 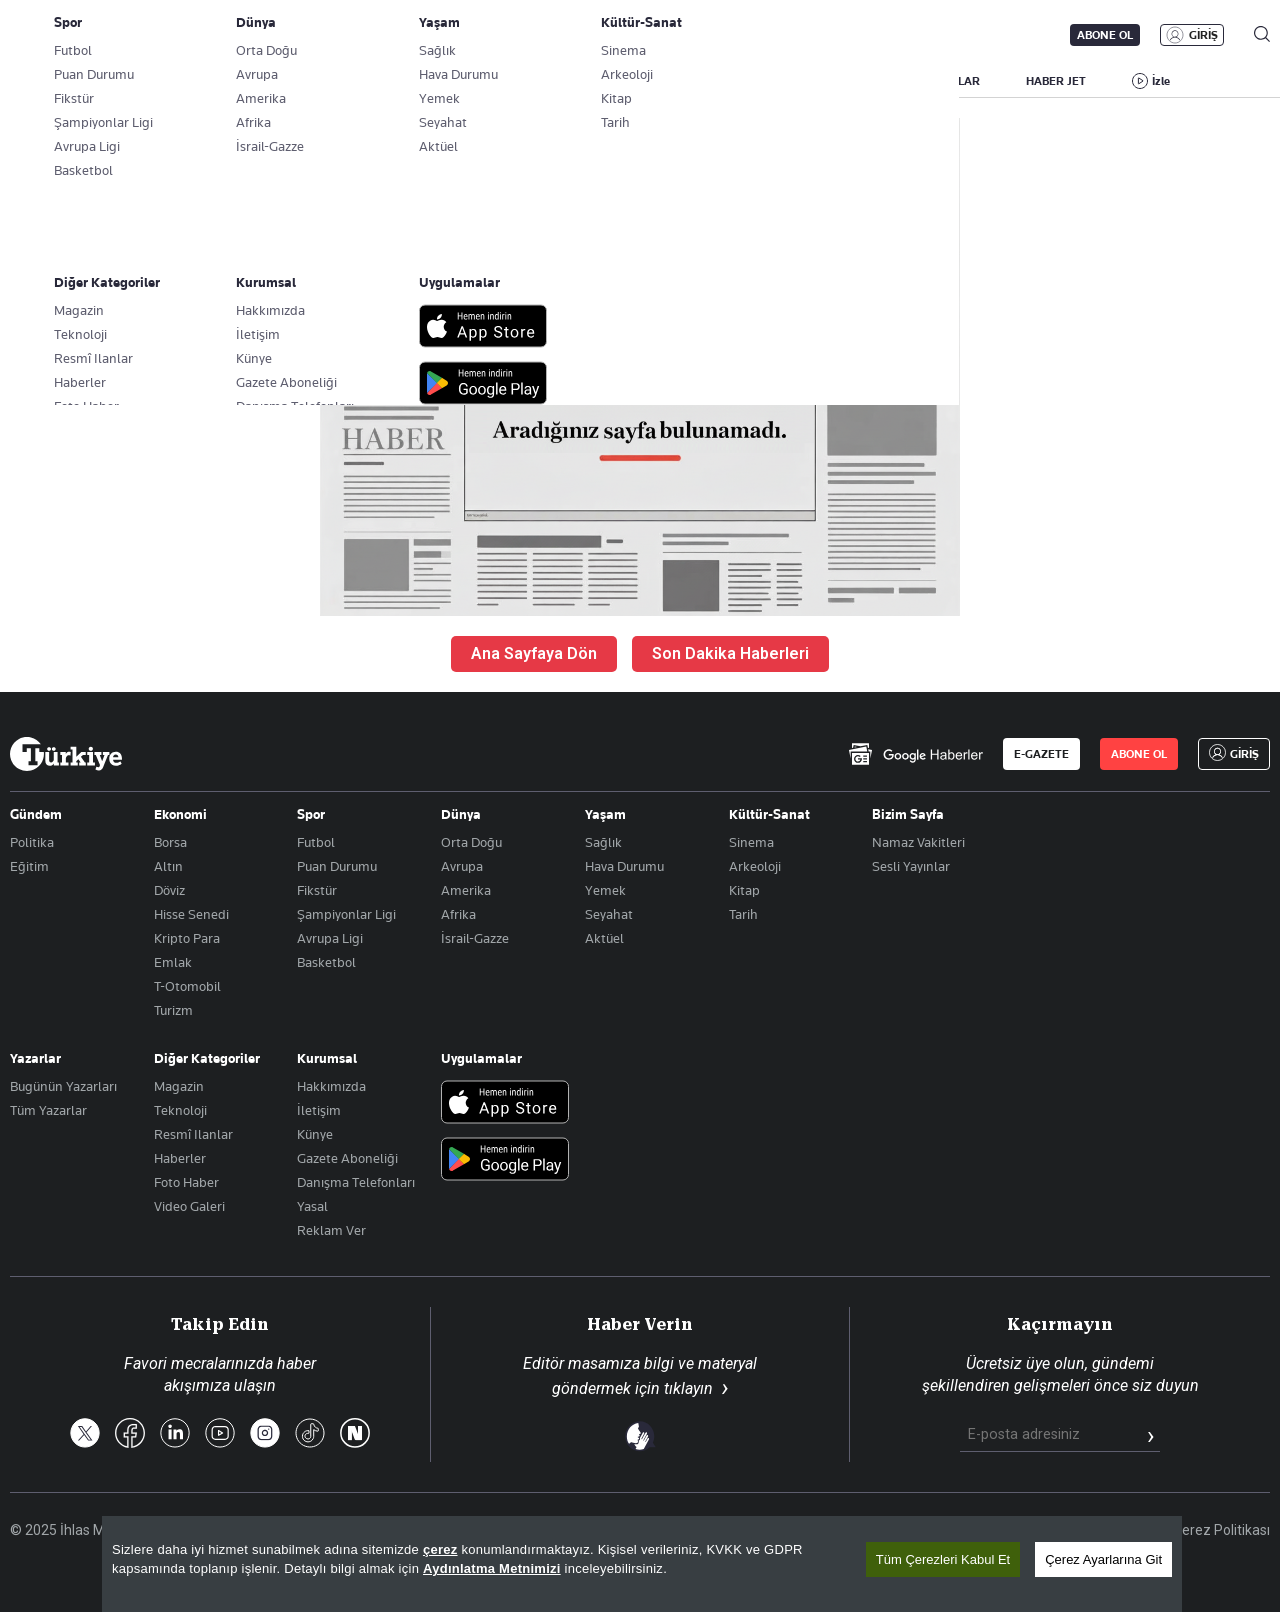 What do you see at coordinates (461, 814) in the screenshot?
I see `Dünya` at bounding box center [461, 814].